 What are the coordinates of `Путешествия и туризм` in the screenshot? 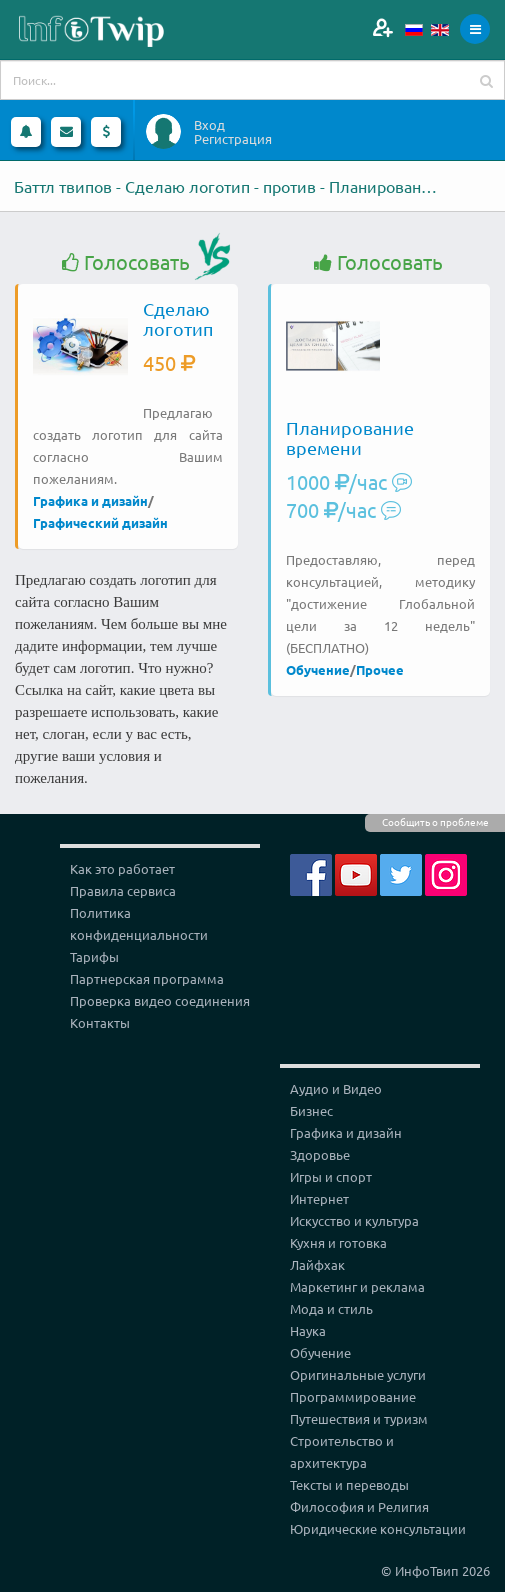 It's located at (359, 1418).